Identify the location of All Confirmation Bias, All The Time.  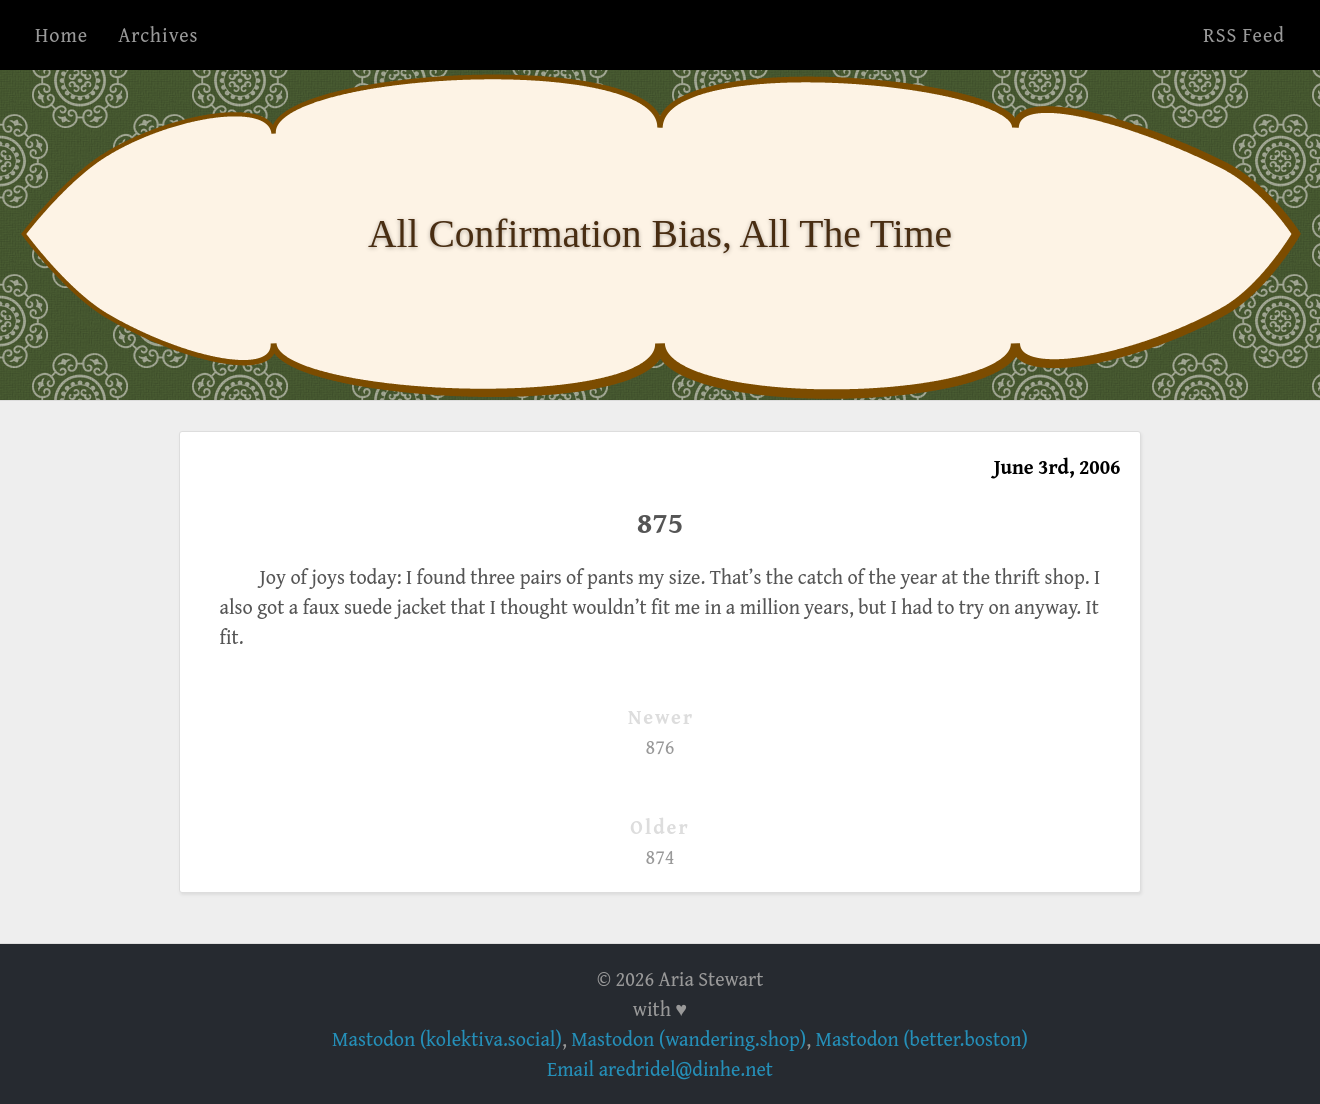
(660, 234).